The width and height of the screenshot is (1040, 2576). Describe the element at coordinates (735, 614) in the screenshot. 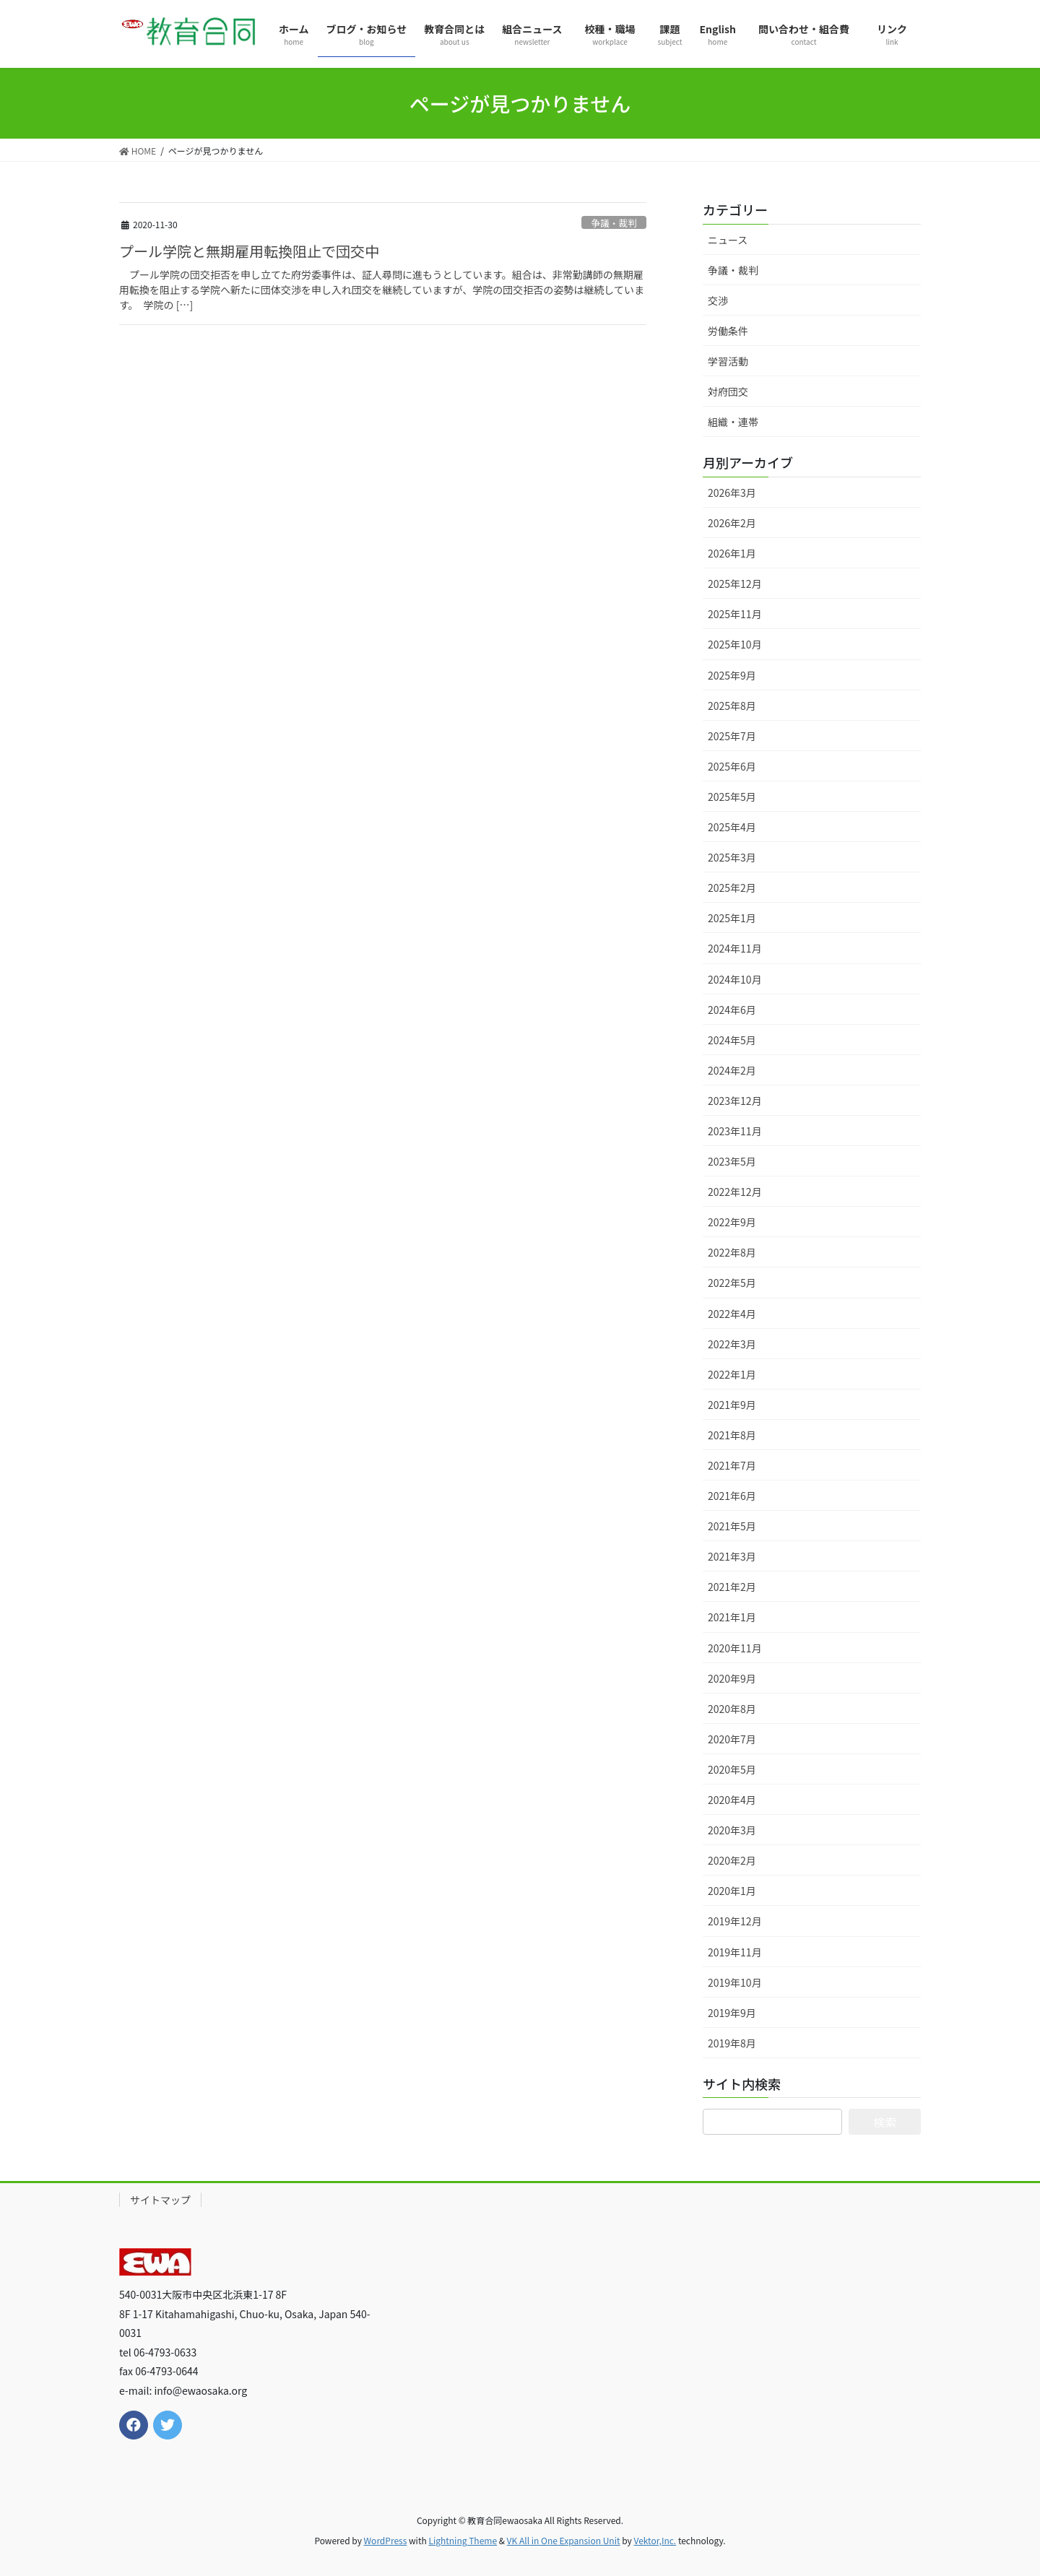

I see `2025年11月` at that location.